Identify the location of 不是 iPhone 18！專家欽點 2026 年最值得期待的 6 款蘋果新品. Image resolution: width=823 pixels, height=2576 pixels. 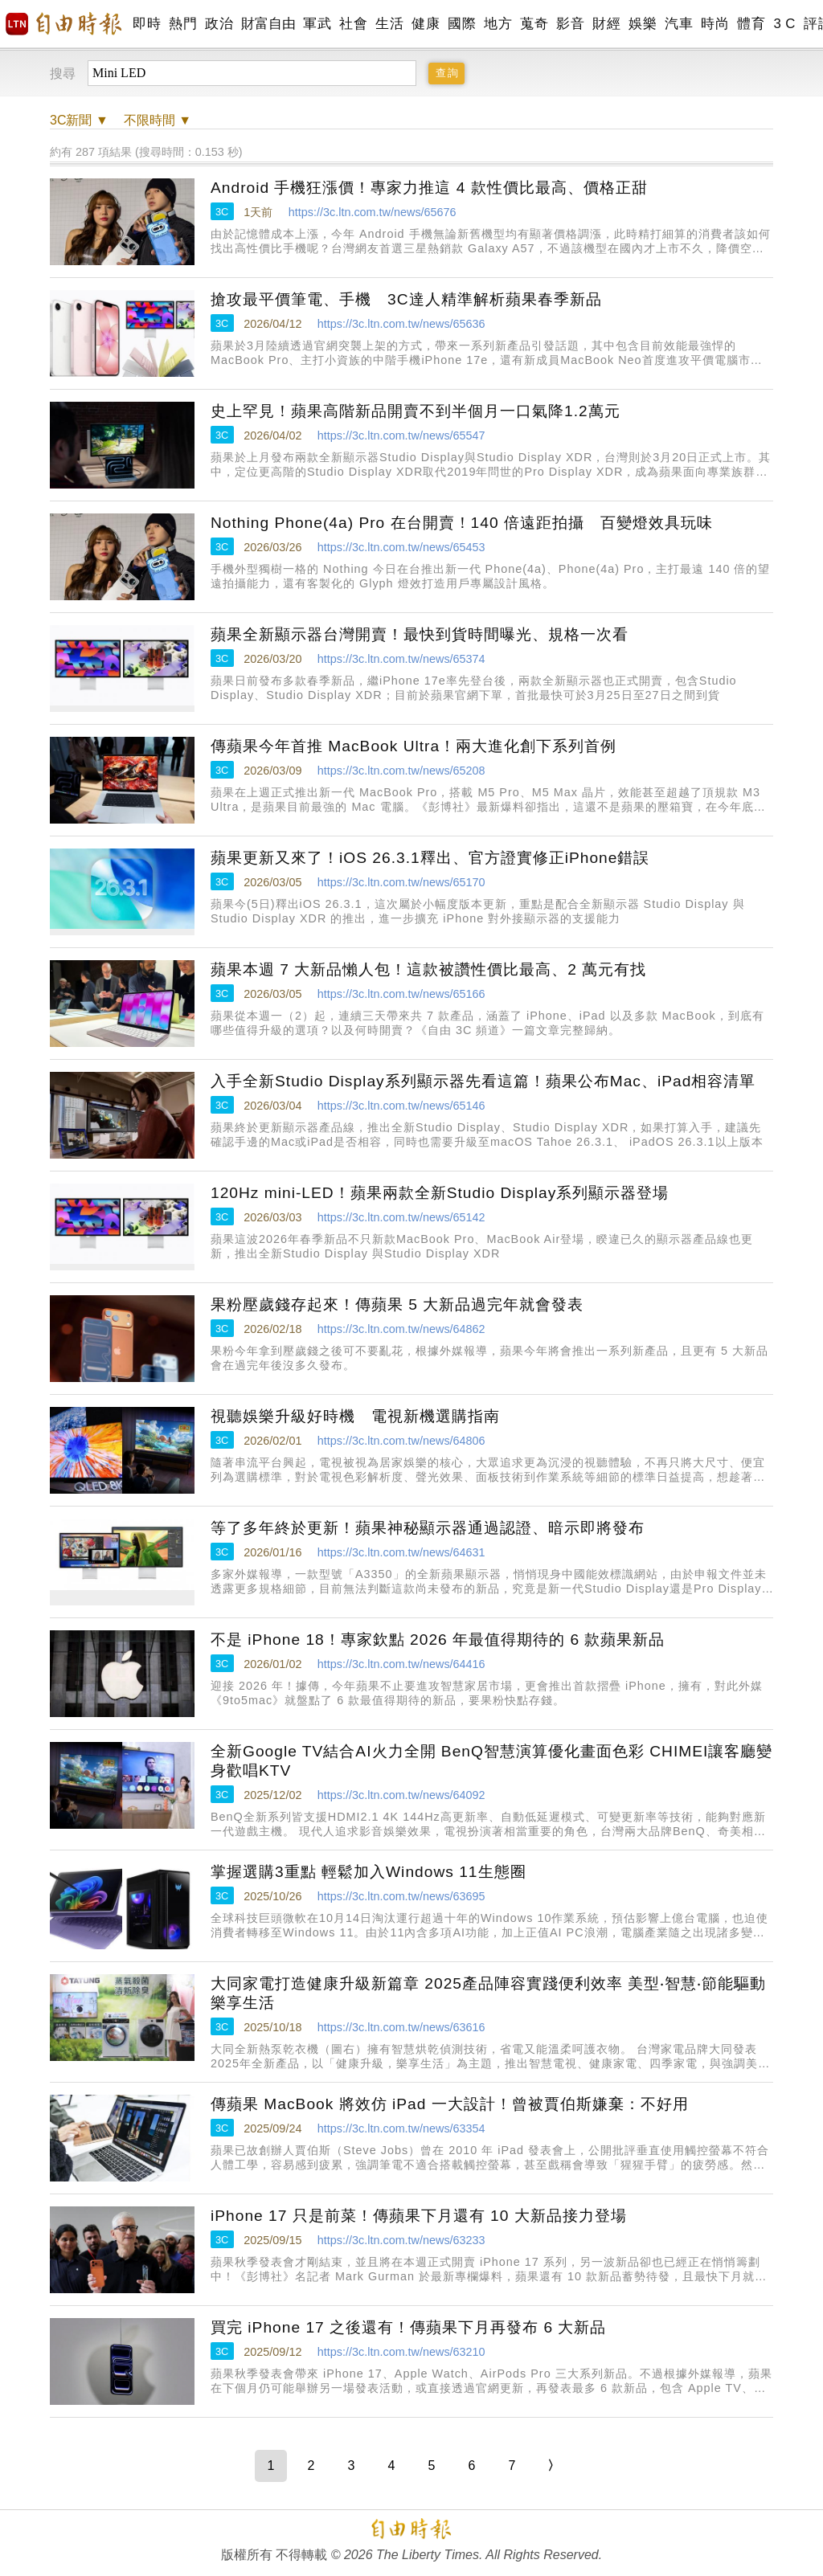
(438, 1639).